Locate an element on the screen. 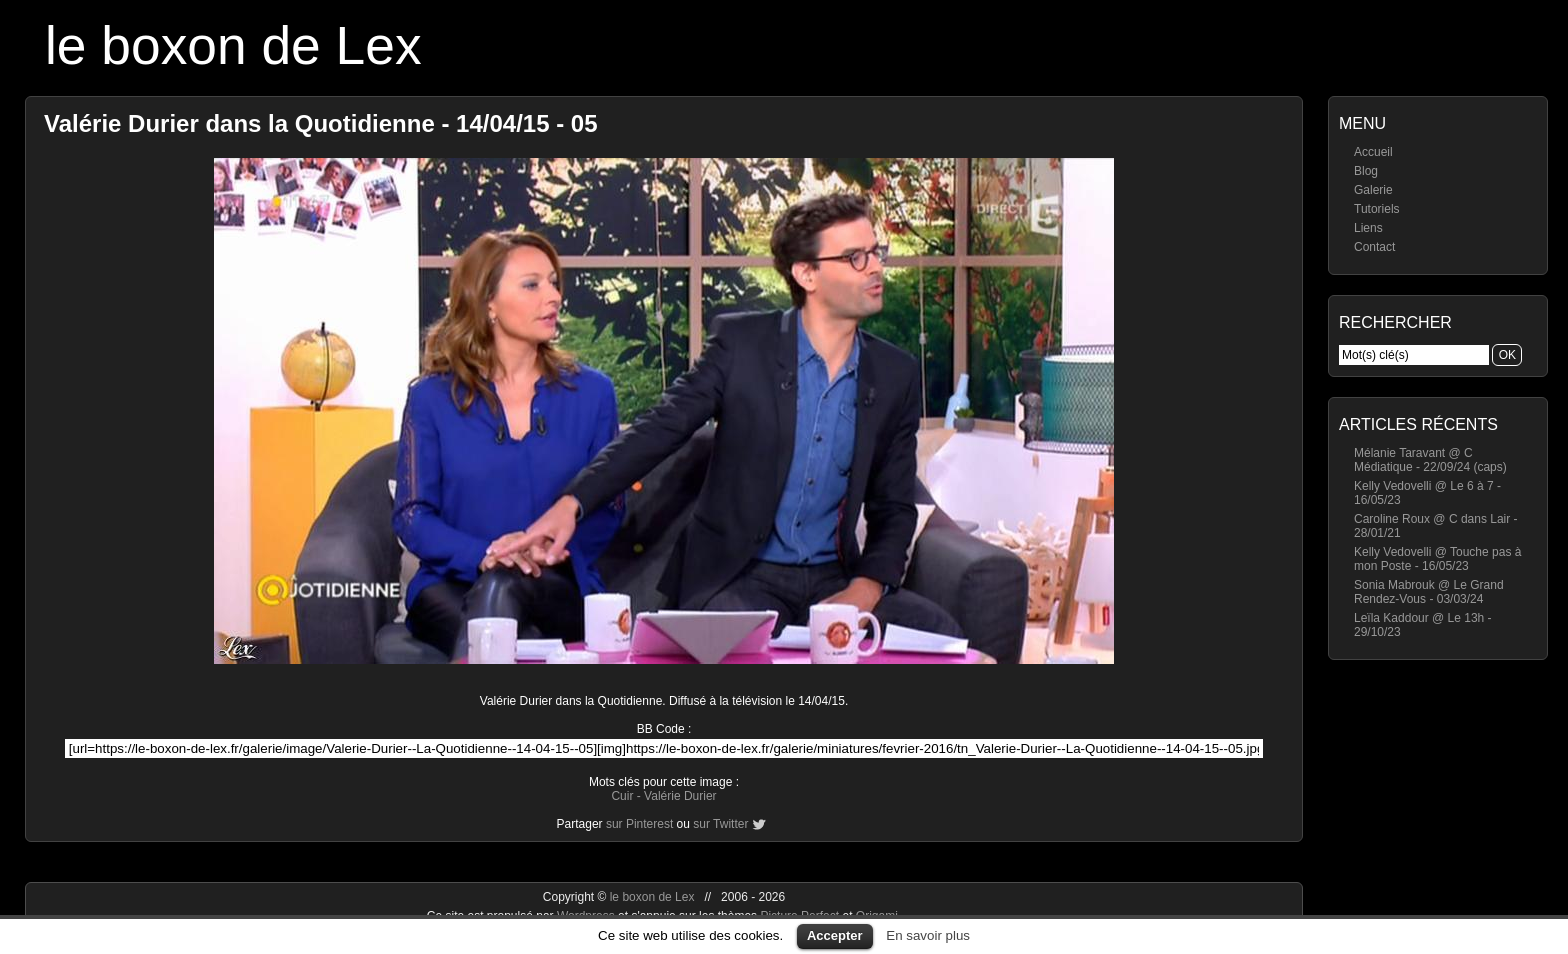 This screenshot has height=954, width=1568. Mélanie Taravant @ C Médiatique - 22/09/24 (caps) is located at coordinates (1430, 460).